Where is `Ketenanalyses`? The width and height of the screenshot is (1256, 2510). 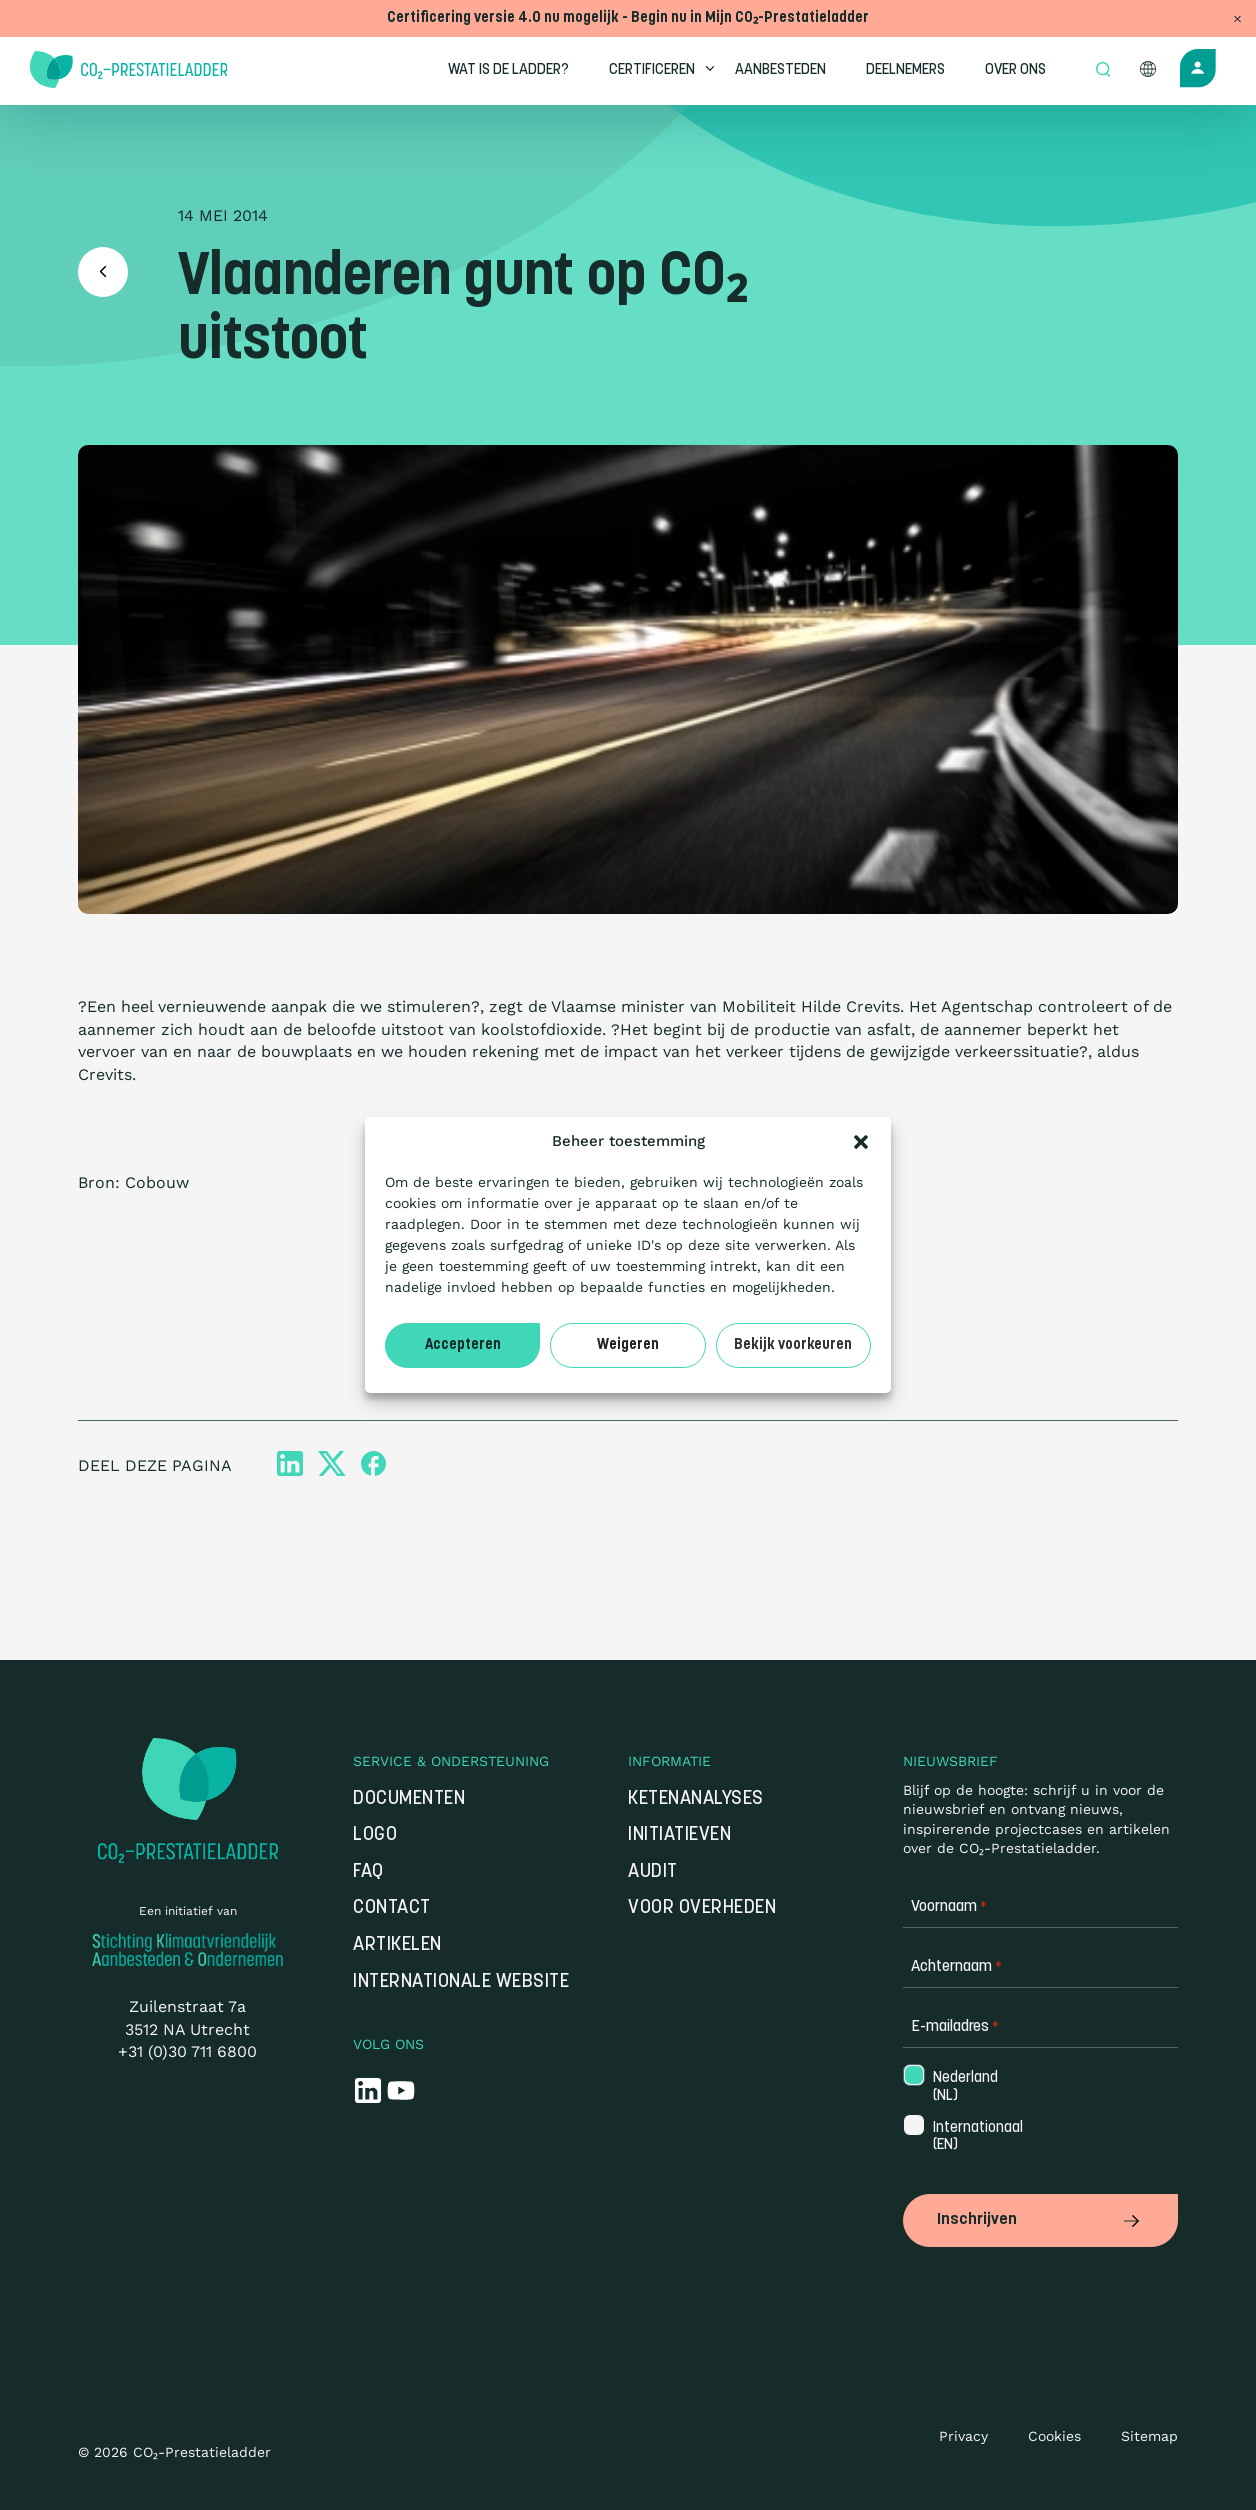
Ketenanalyses is located at coordinates (696, 1799).